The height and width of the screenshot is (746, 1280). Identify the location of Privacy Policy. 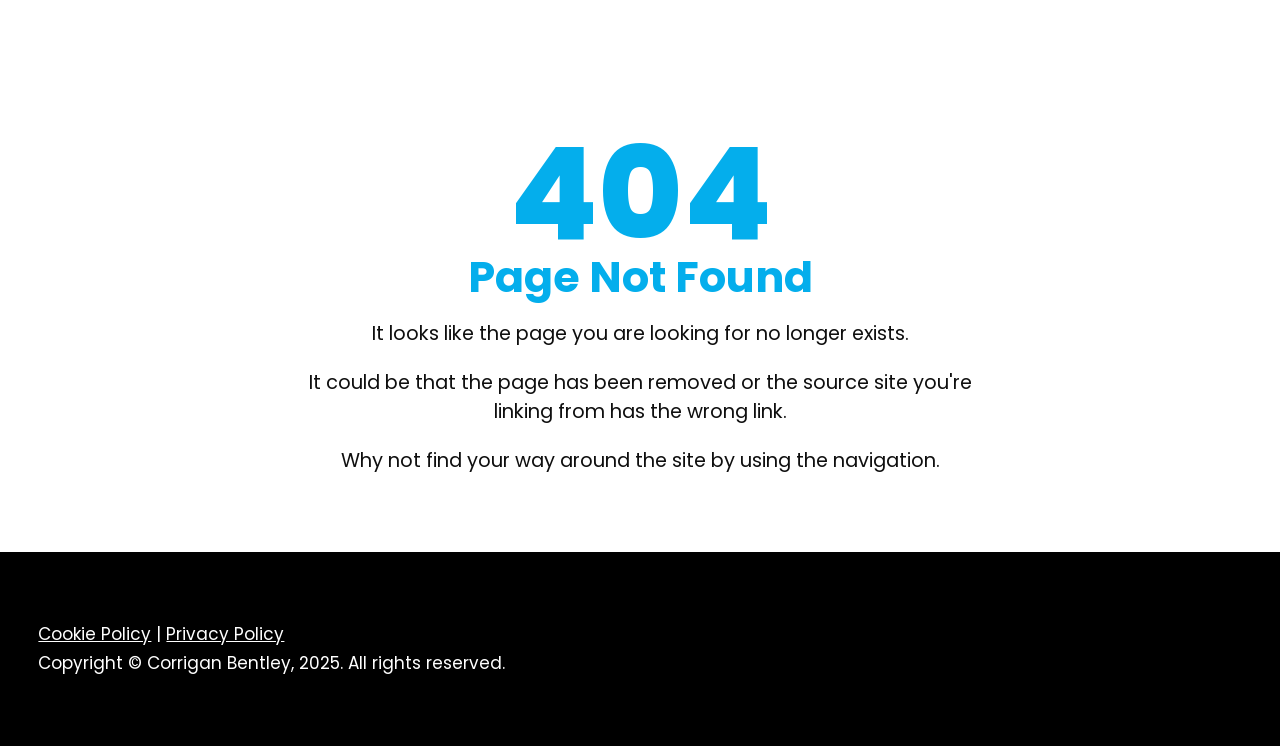
(225, 634).